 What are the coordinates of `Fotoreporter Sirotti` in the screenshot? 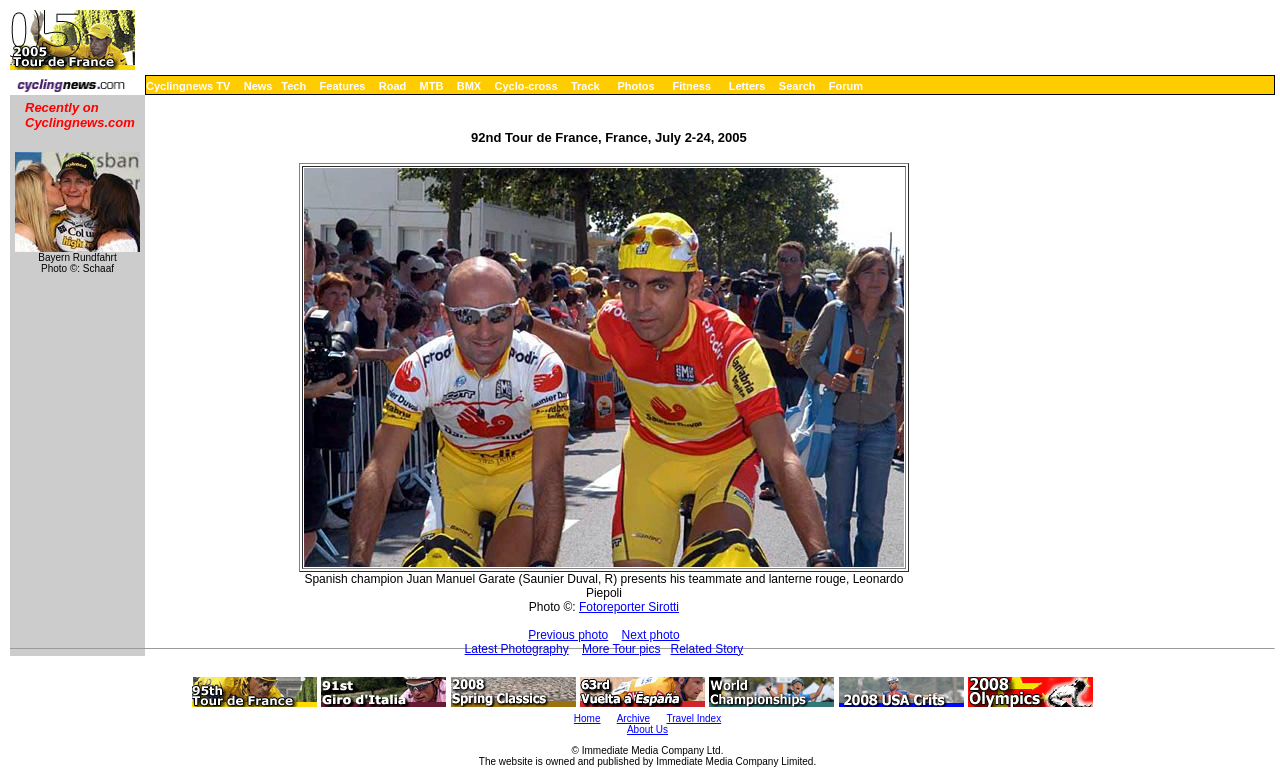 It's located at (629, 607).